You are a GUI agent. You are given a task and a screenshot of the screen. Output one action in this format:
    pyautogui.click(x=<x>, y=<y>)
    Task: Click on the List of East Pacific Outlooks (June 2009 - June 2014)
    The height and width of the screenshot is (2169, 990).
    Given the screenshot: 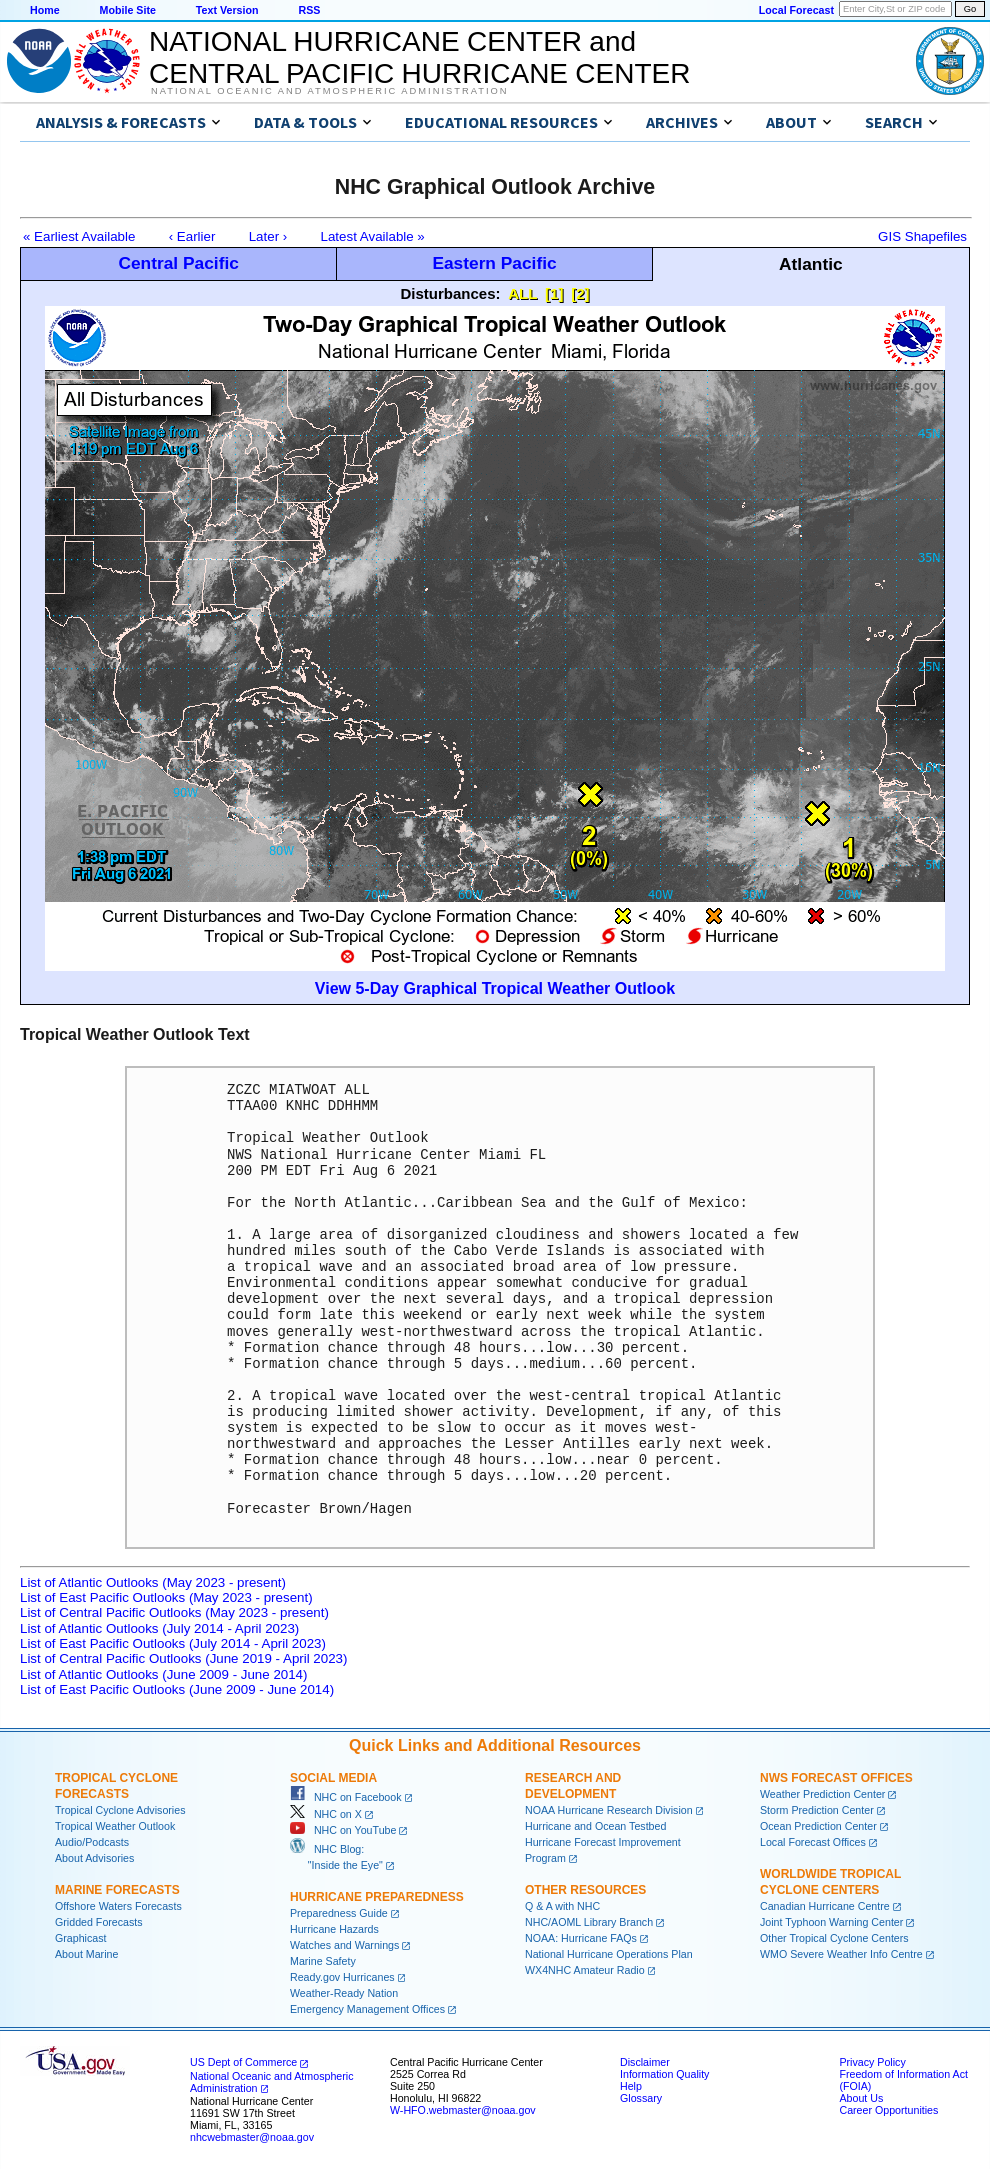 What is the action you would take?
    pyautogui.click(x=177, y=1689)
    